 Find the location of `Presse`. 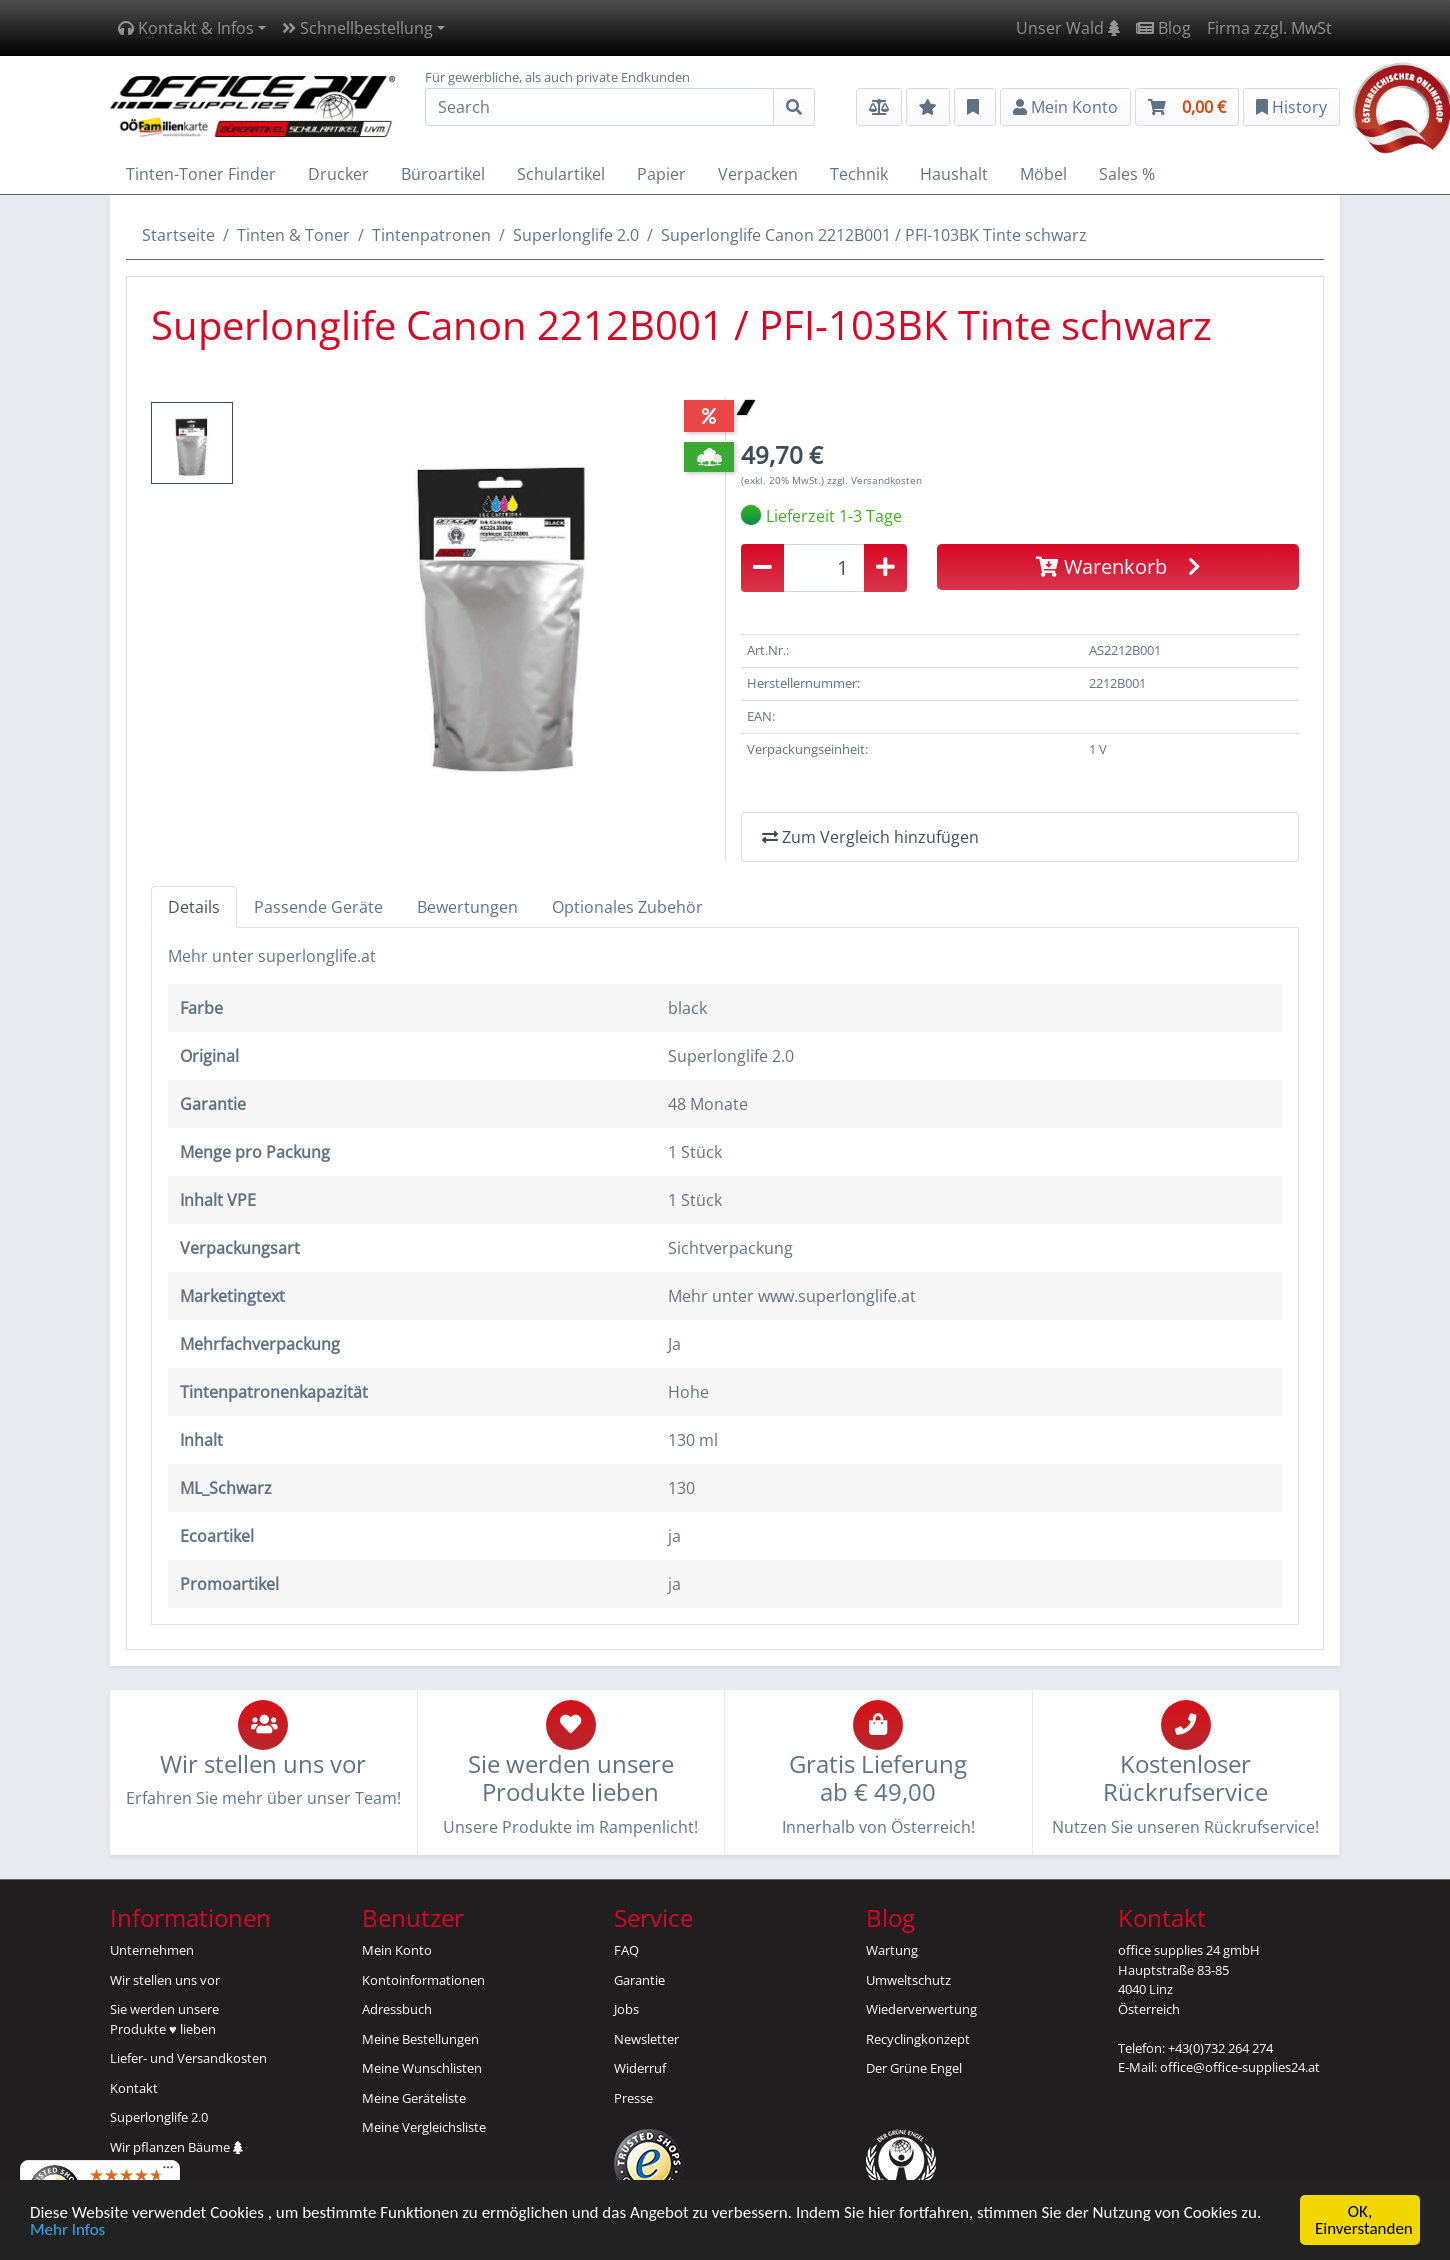

Presse is located at coordinates (633, 2098).